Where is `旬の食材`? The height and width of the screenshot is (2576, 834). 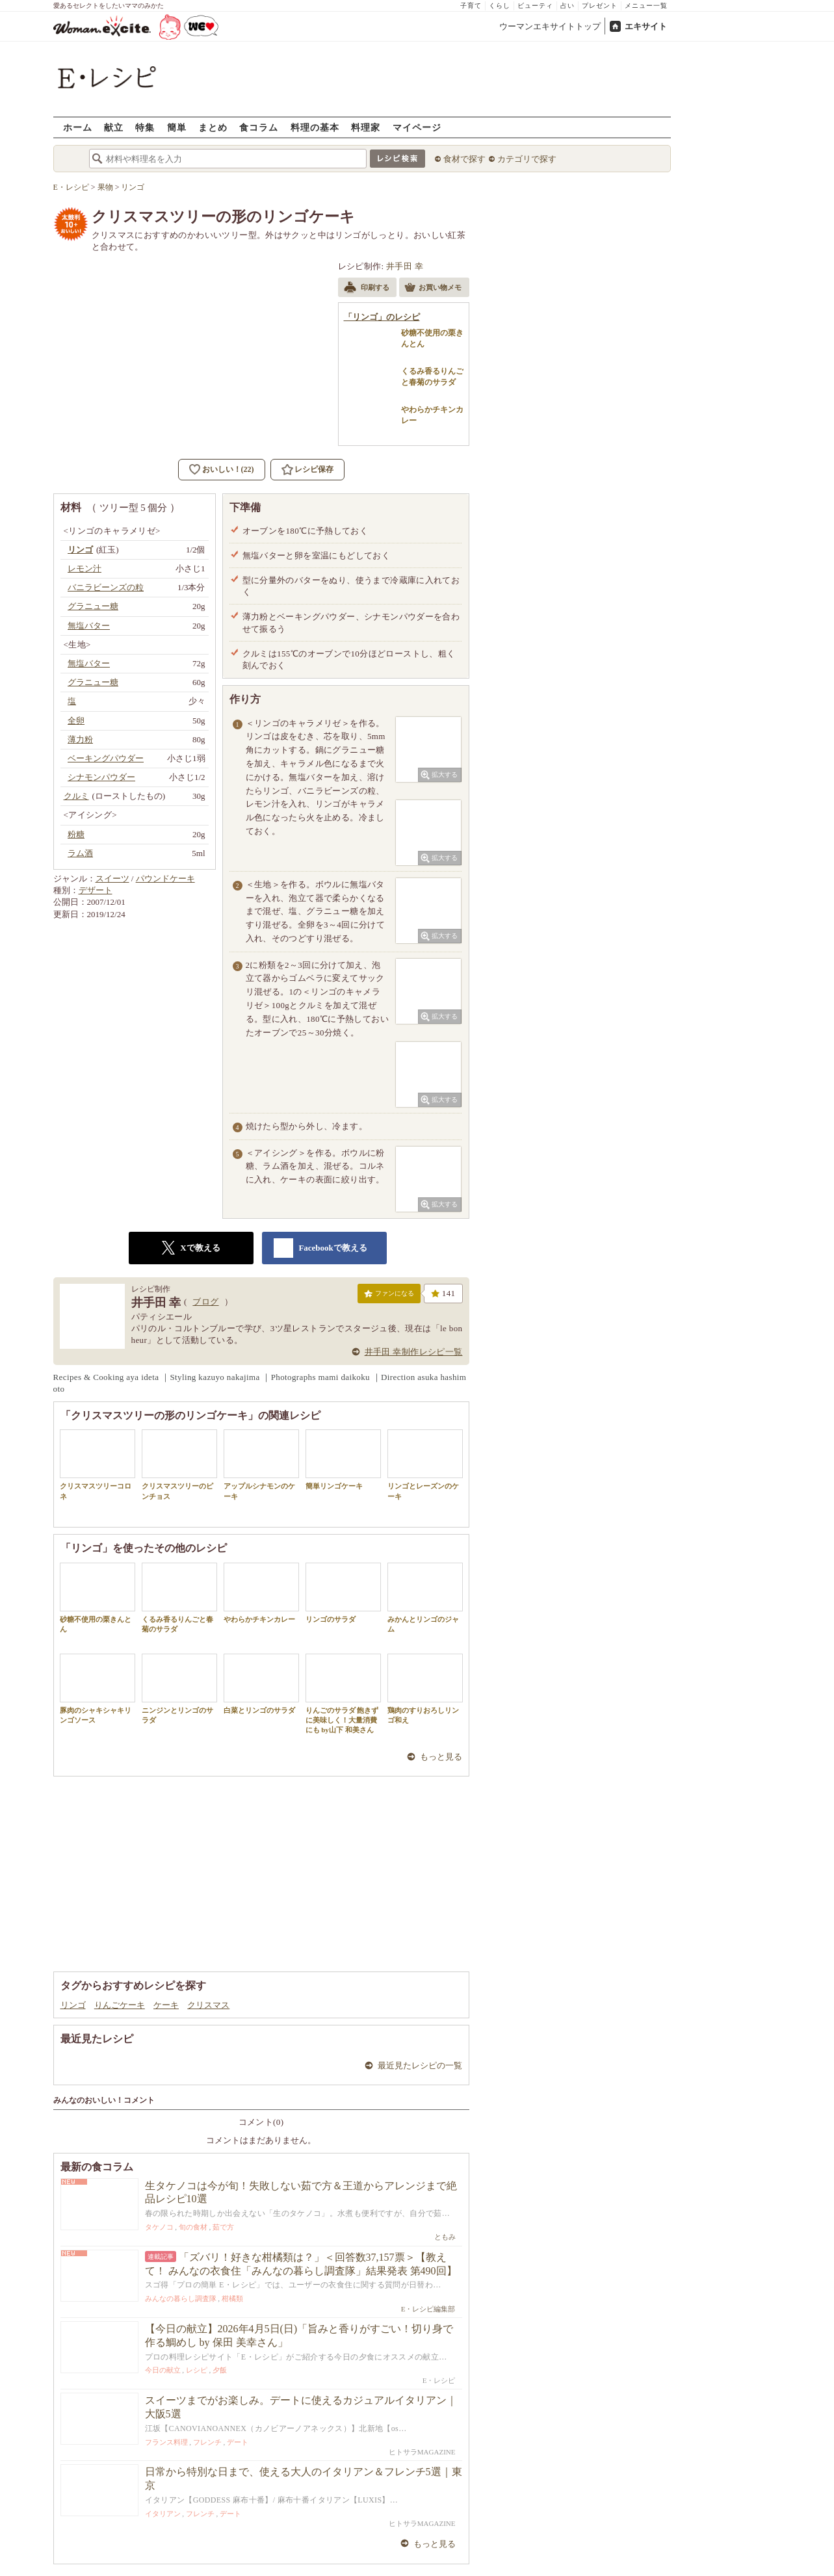
旬の食材 is located at coordinates (193, 2227).